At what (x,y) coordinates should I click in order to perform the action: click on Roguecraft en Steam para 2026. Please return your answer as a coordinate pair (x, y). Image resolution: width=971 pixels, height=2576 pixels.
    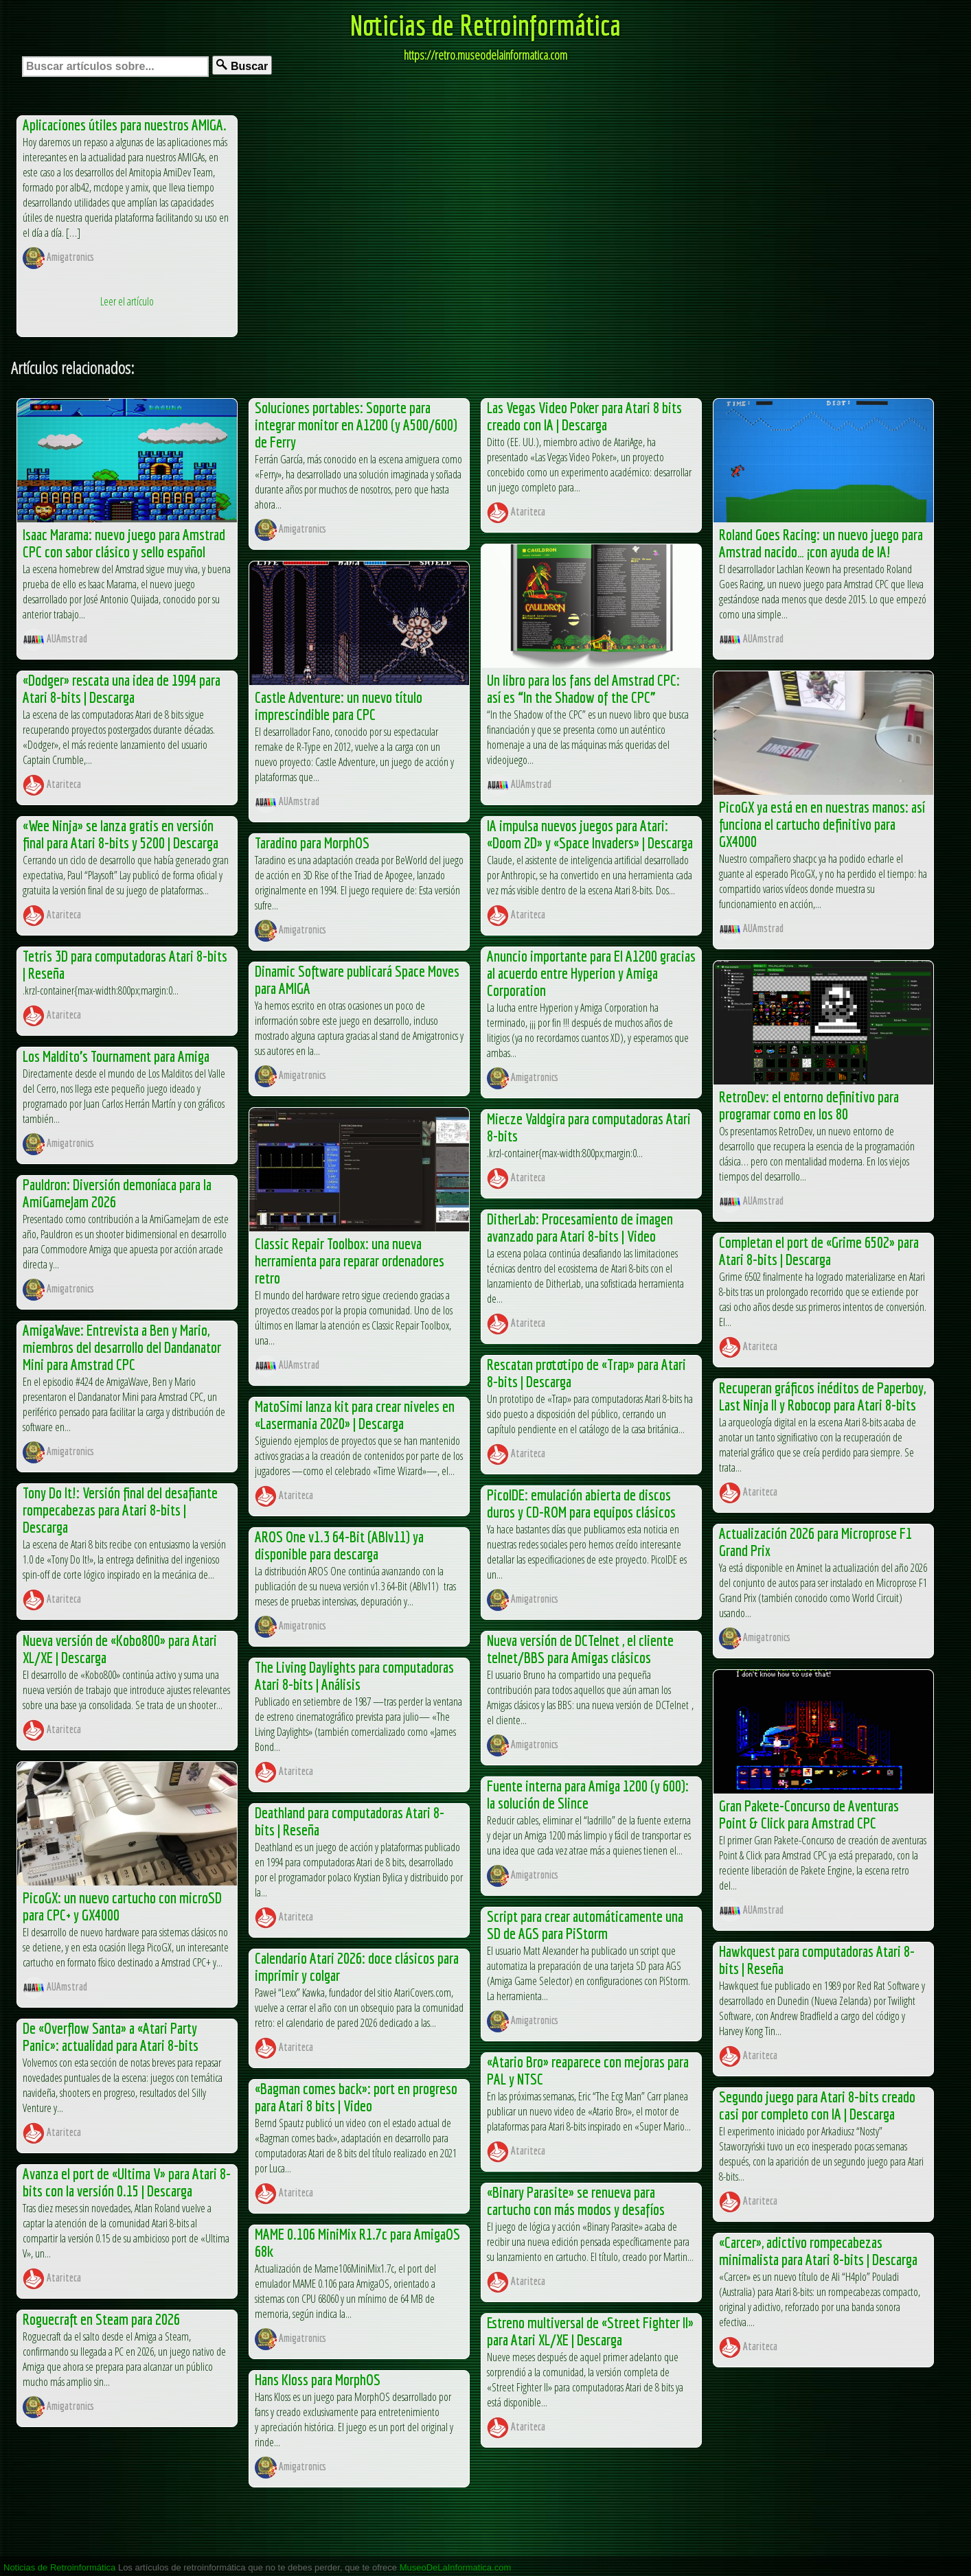
    Looking at the image, I should click on (101, 2319).